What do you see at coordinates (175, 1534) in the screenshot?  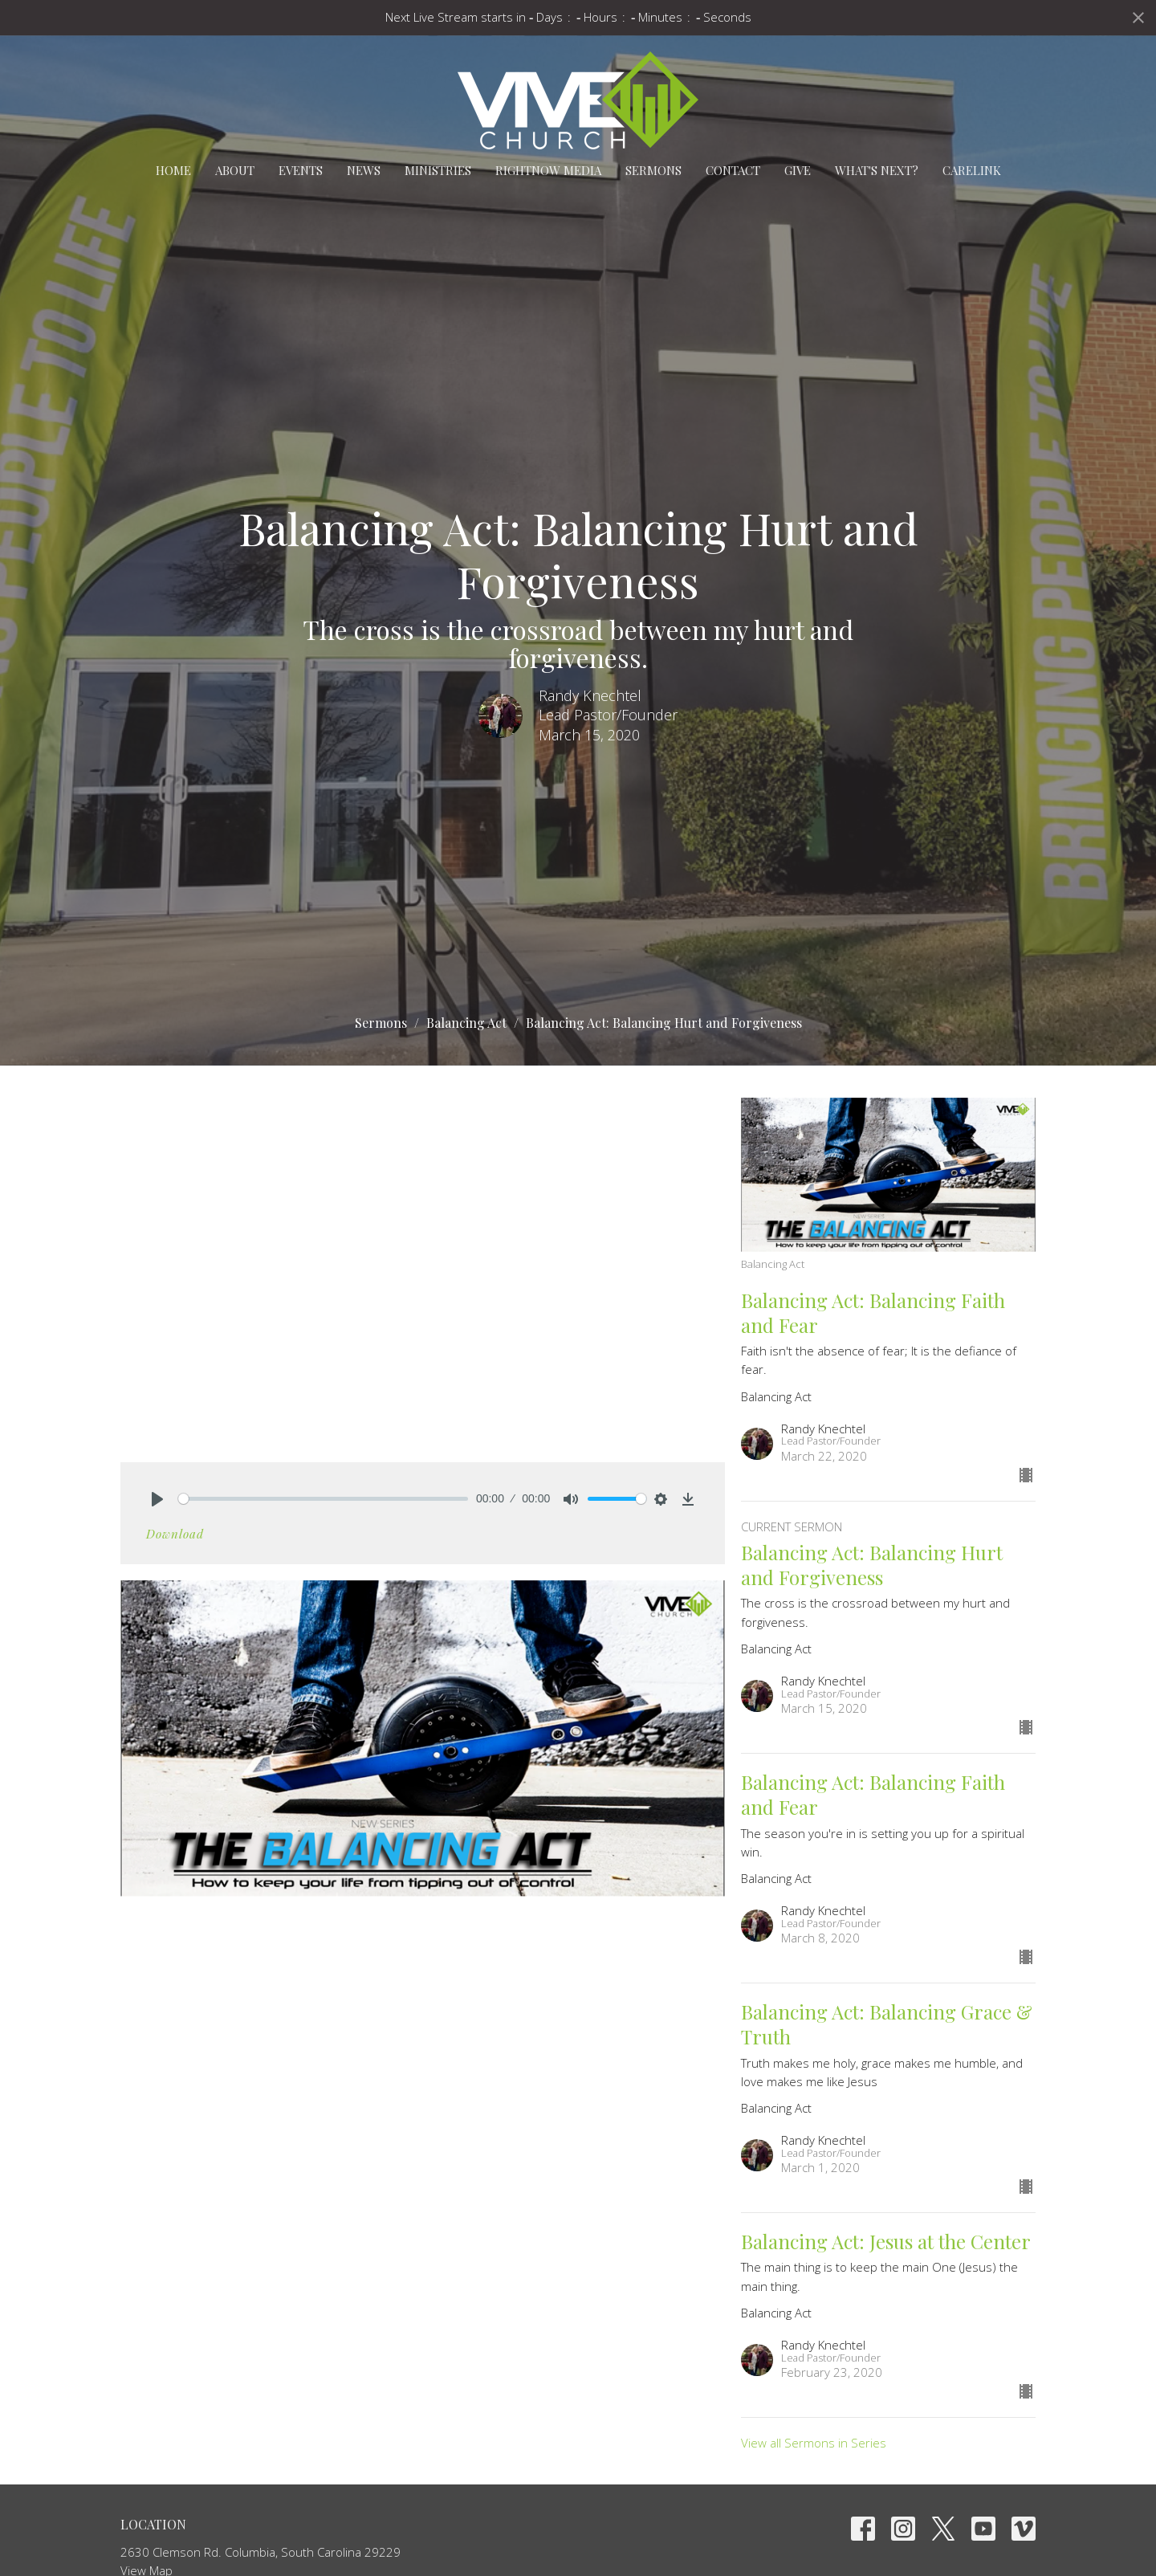 I see `Download` at bounding box center [175, 1534].